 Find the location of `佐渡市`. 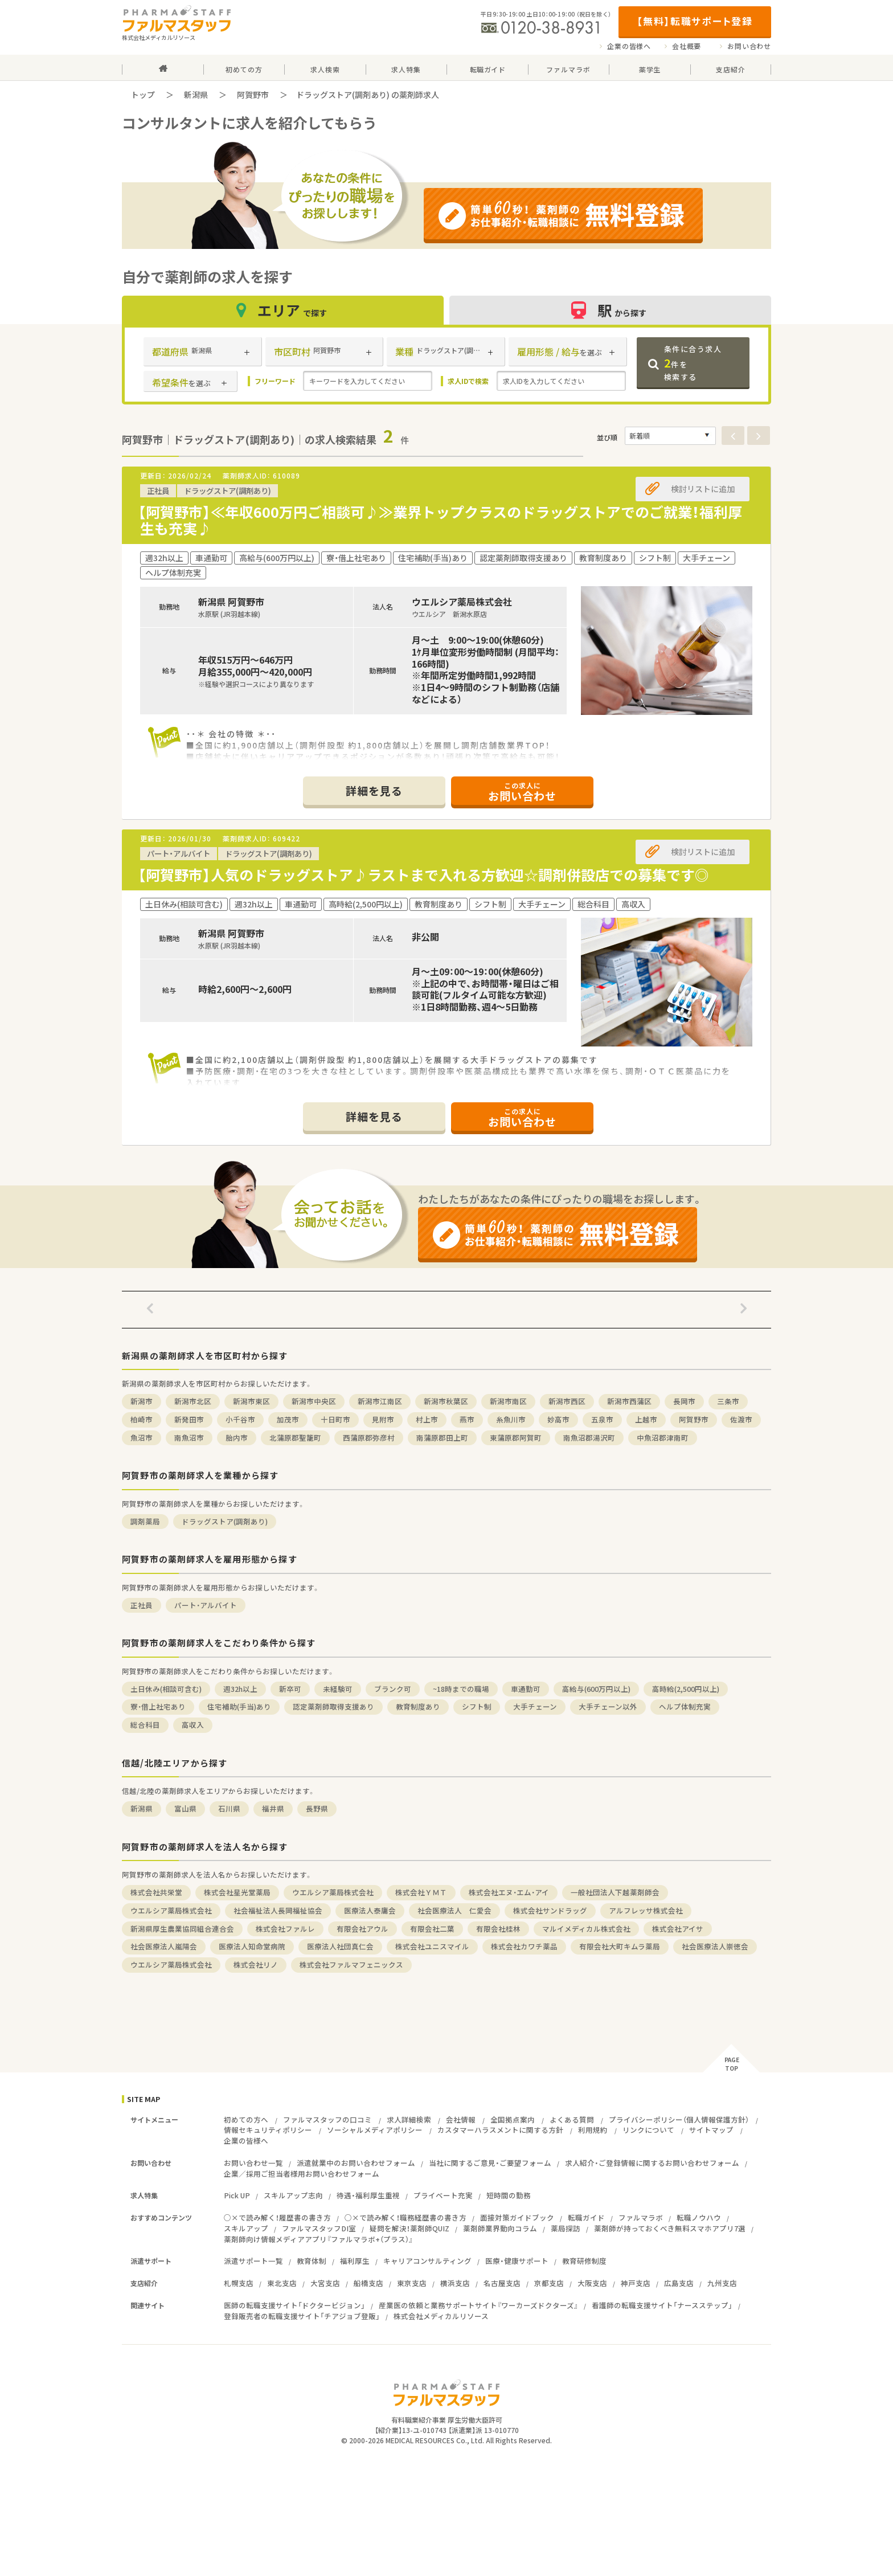

佐渡市 is located at coordinates (741, 1419).